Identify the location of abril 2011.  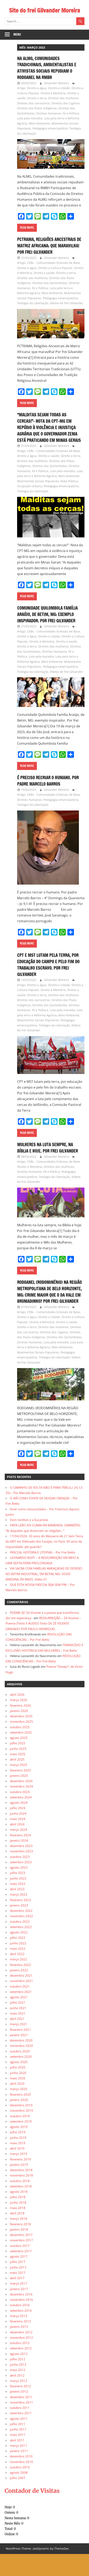
(17, 2462).